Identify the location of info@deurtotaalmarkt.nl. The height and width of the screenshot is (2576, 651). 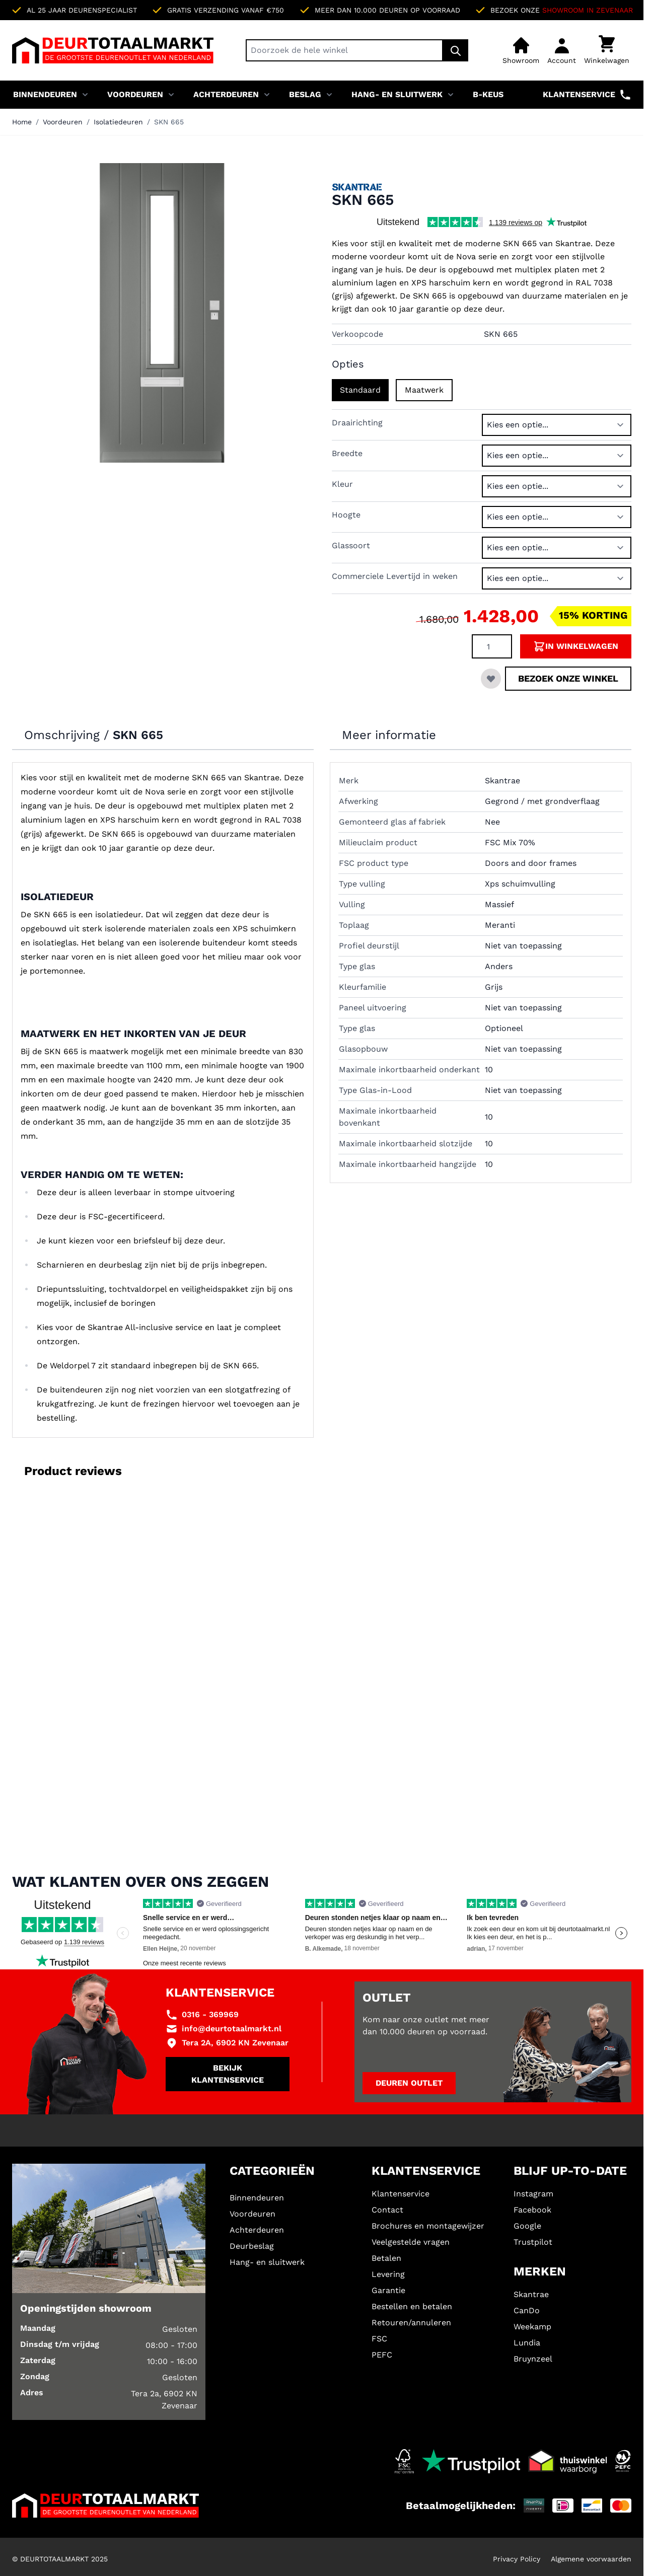
(231, 2028).